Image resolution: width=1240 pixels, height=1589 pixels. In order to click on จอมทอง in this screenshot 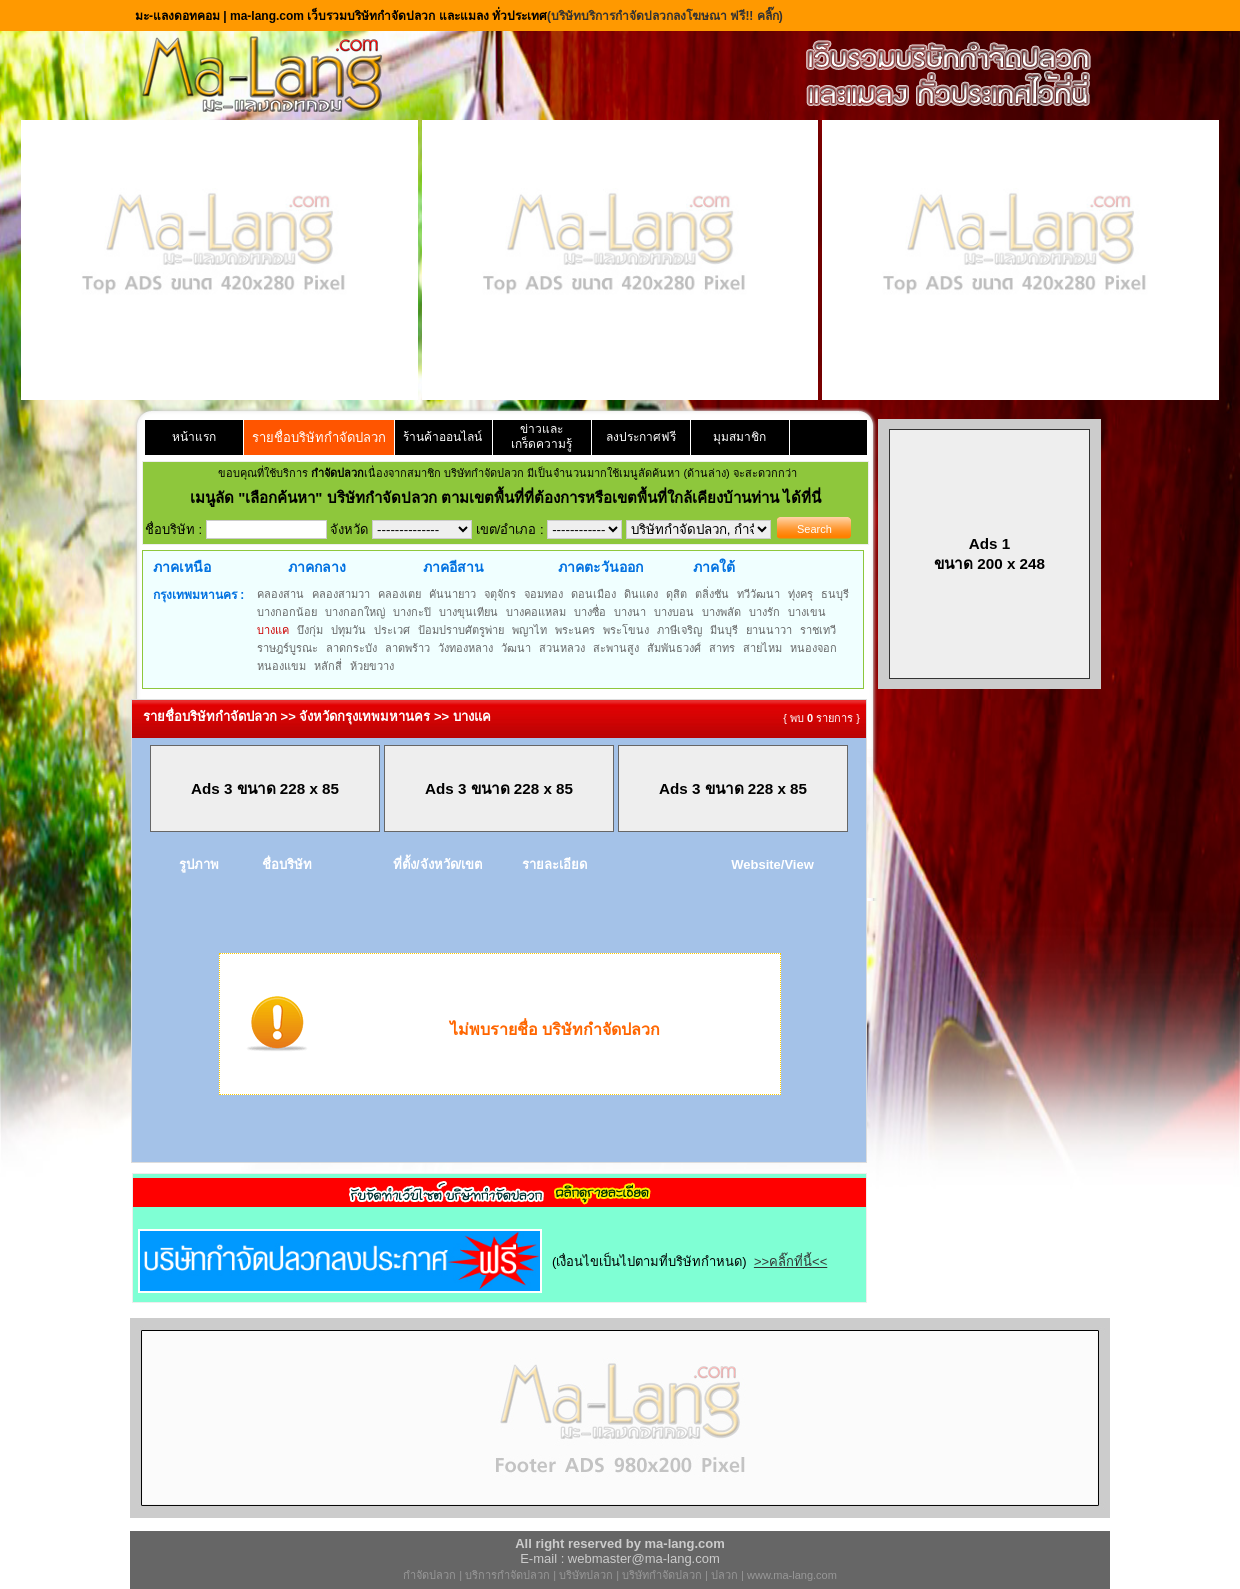, I will do `click(543, 594)`.